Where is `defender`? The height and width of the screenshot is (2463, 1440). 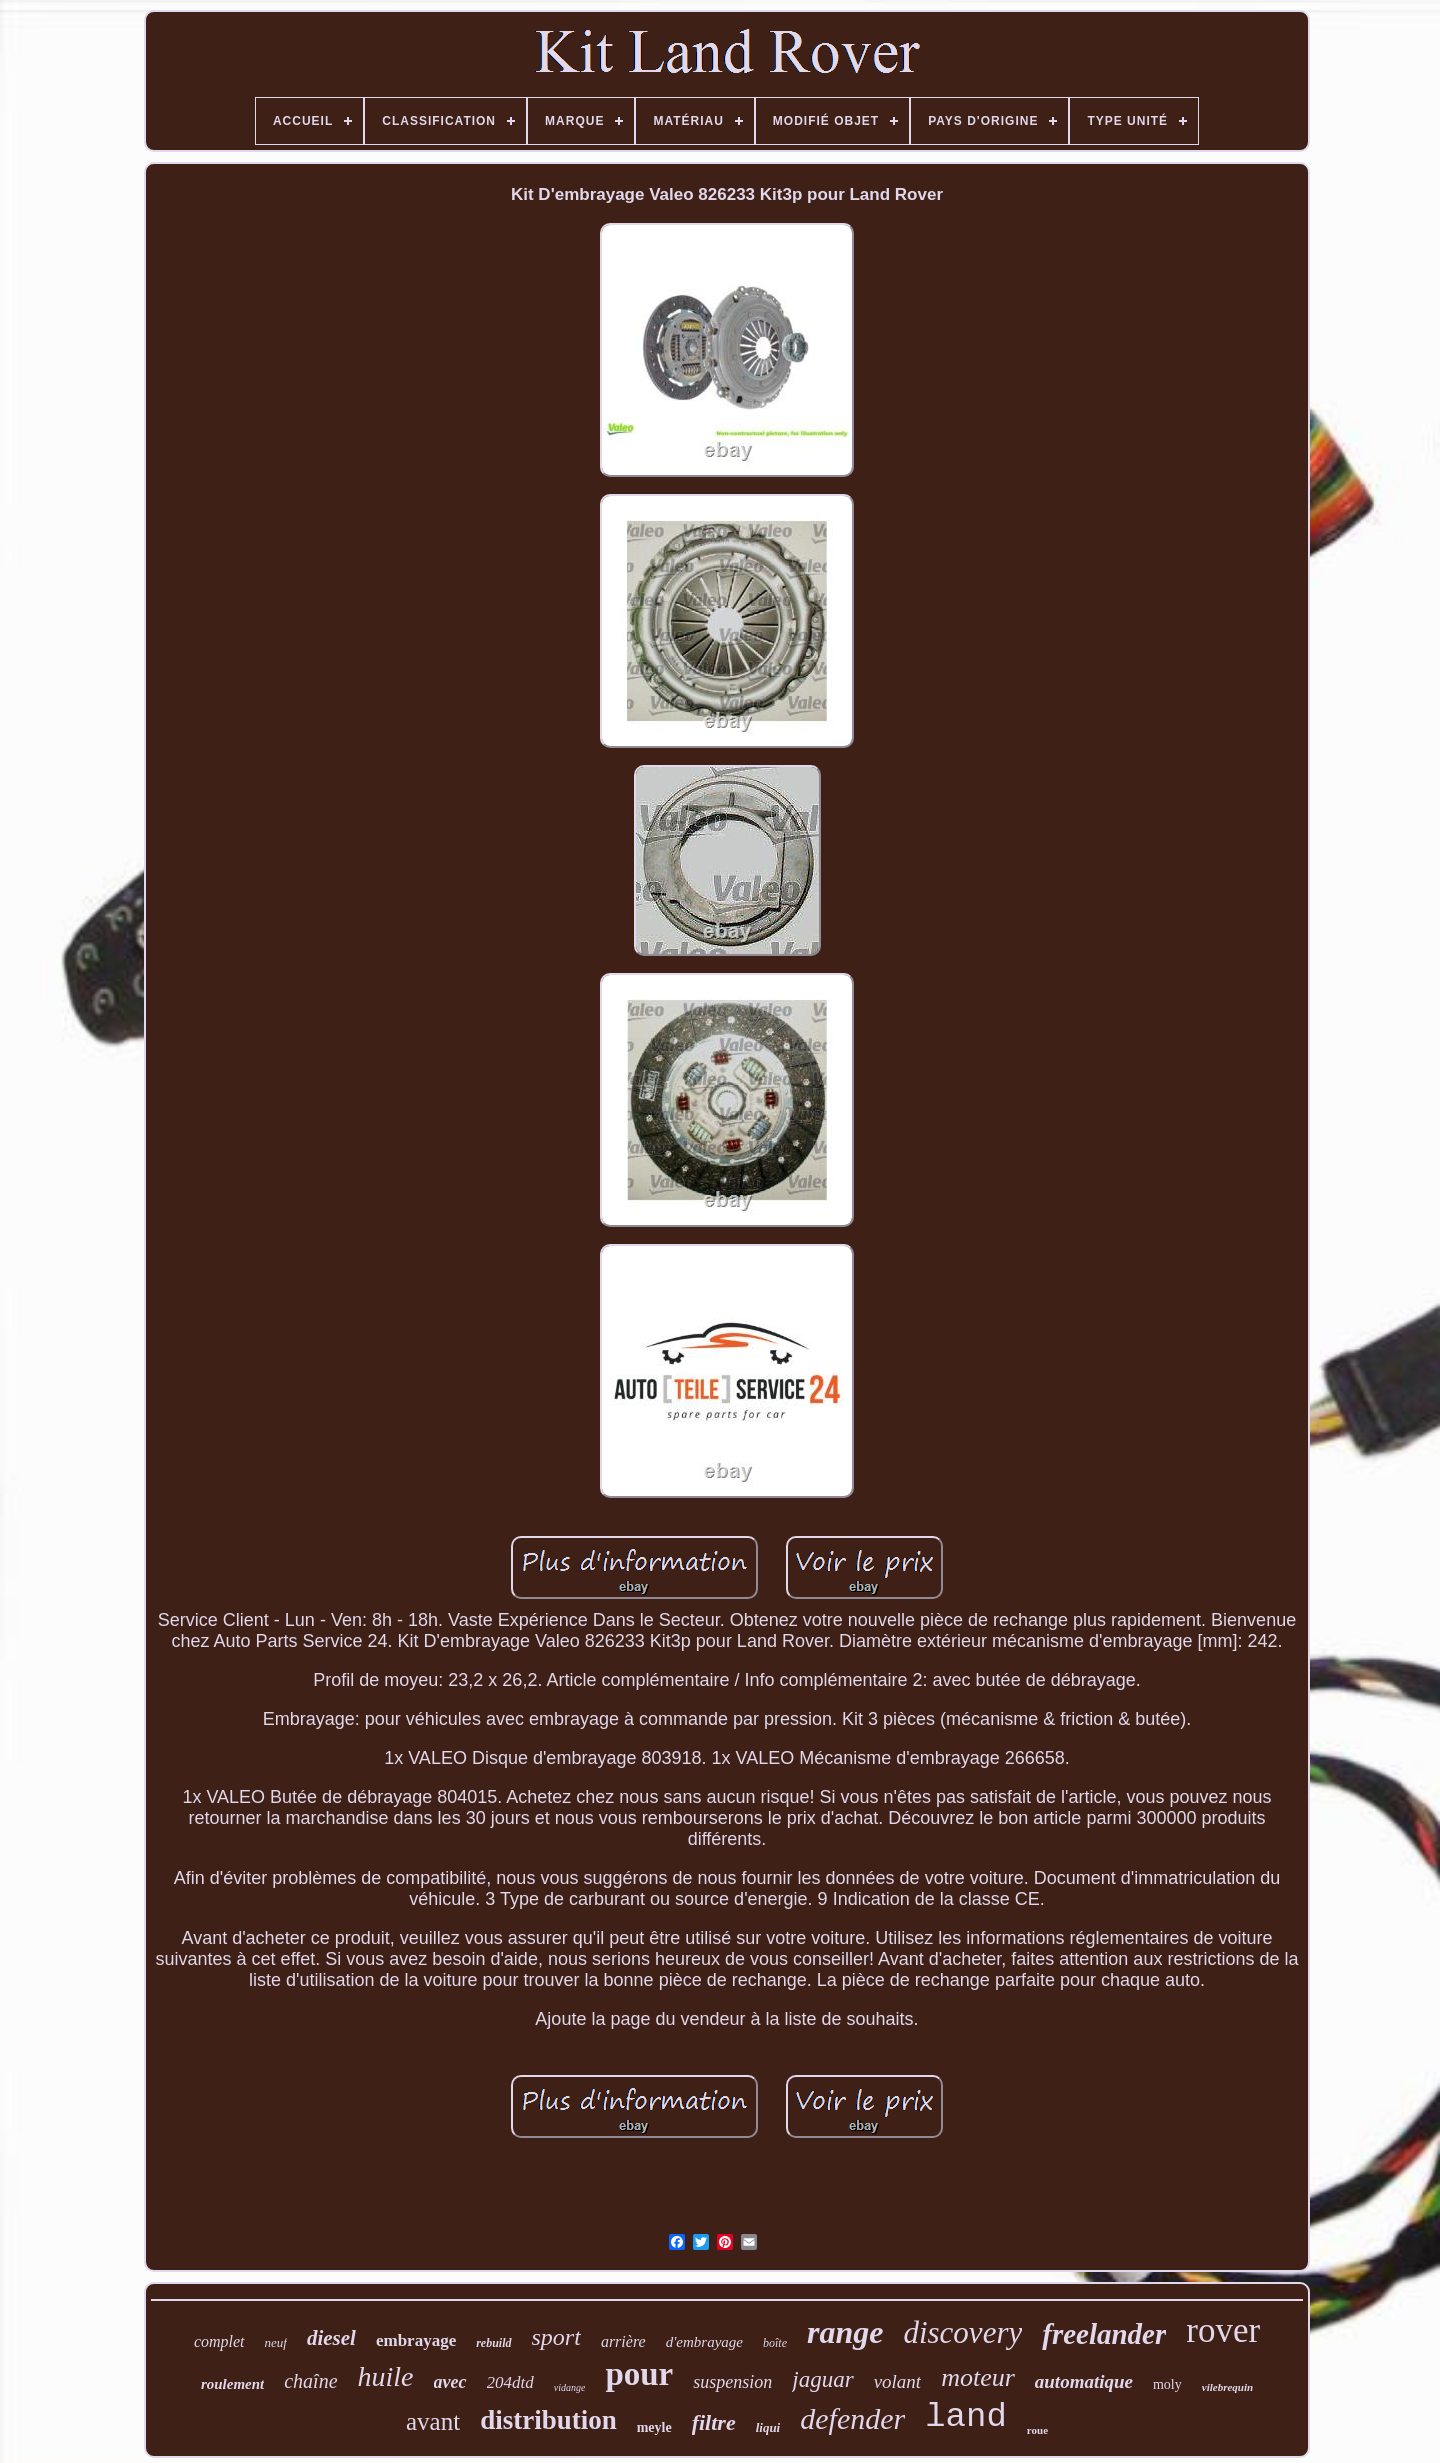 defender is located at coordinates (852, 2418).